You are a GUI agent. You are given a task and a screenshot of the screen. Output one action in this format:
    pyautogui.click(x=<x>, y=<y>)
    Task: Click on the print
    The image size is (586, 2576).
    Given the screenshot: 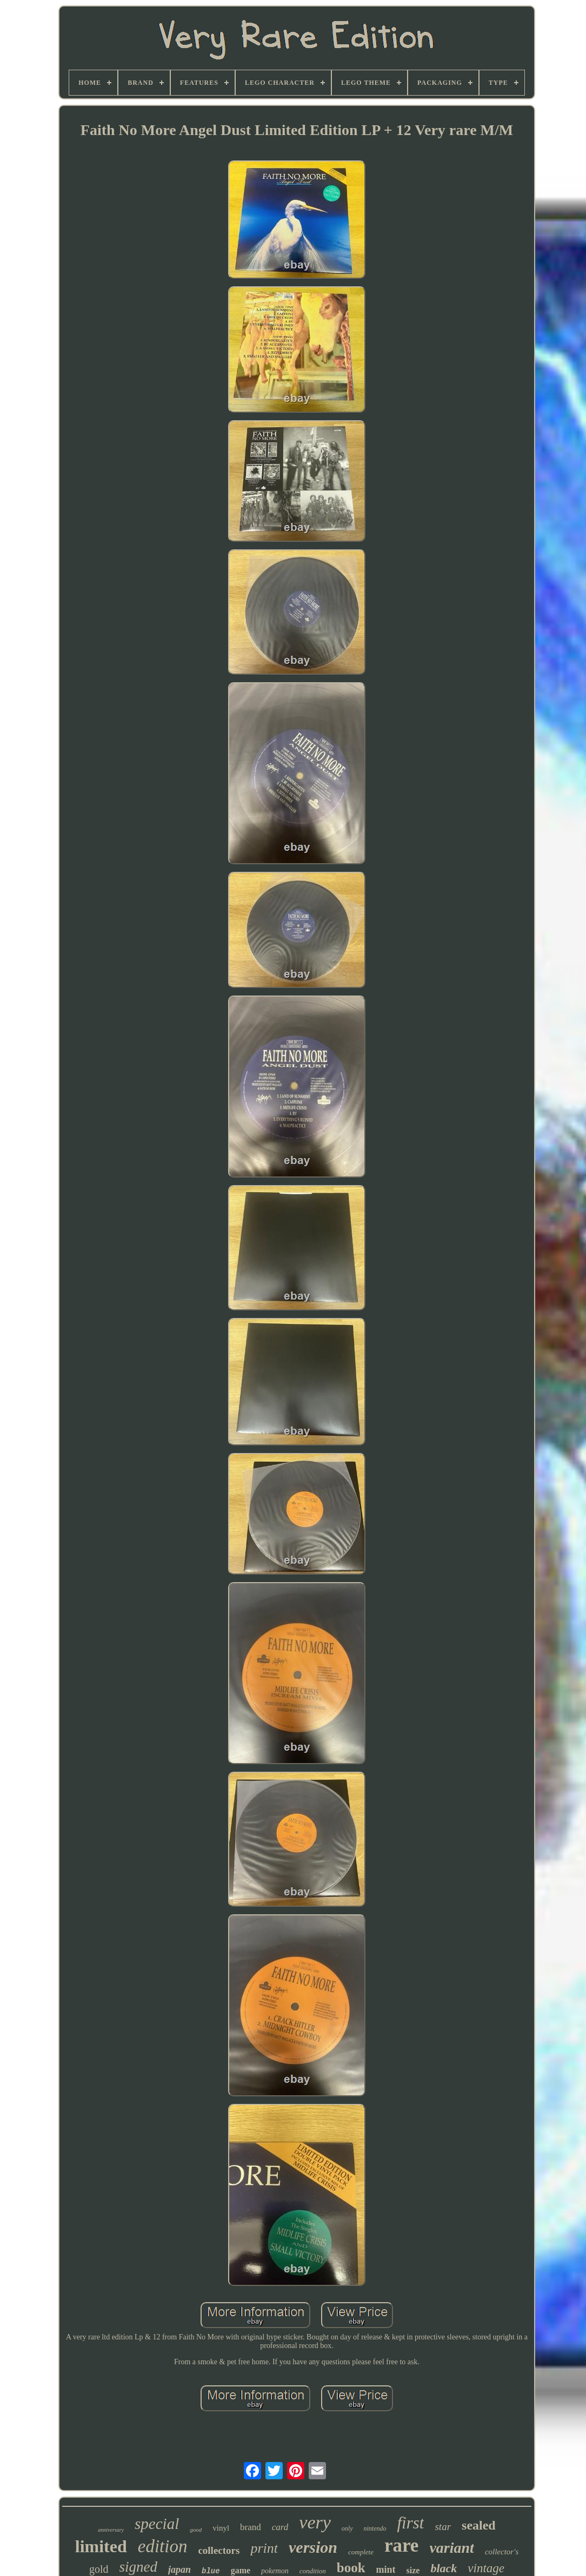 What is the action you would take?
    pyautogui.click(x=264, y=2548)
    